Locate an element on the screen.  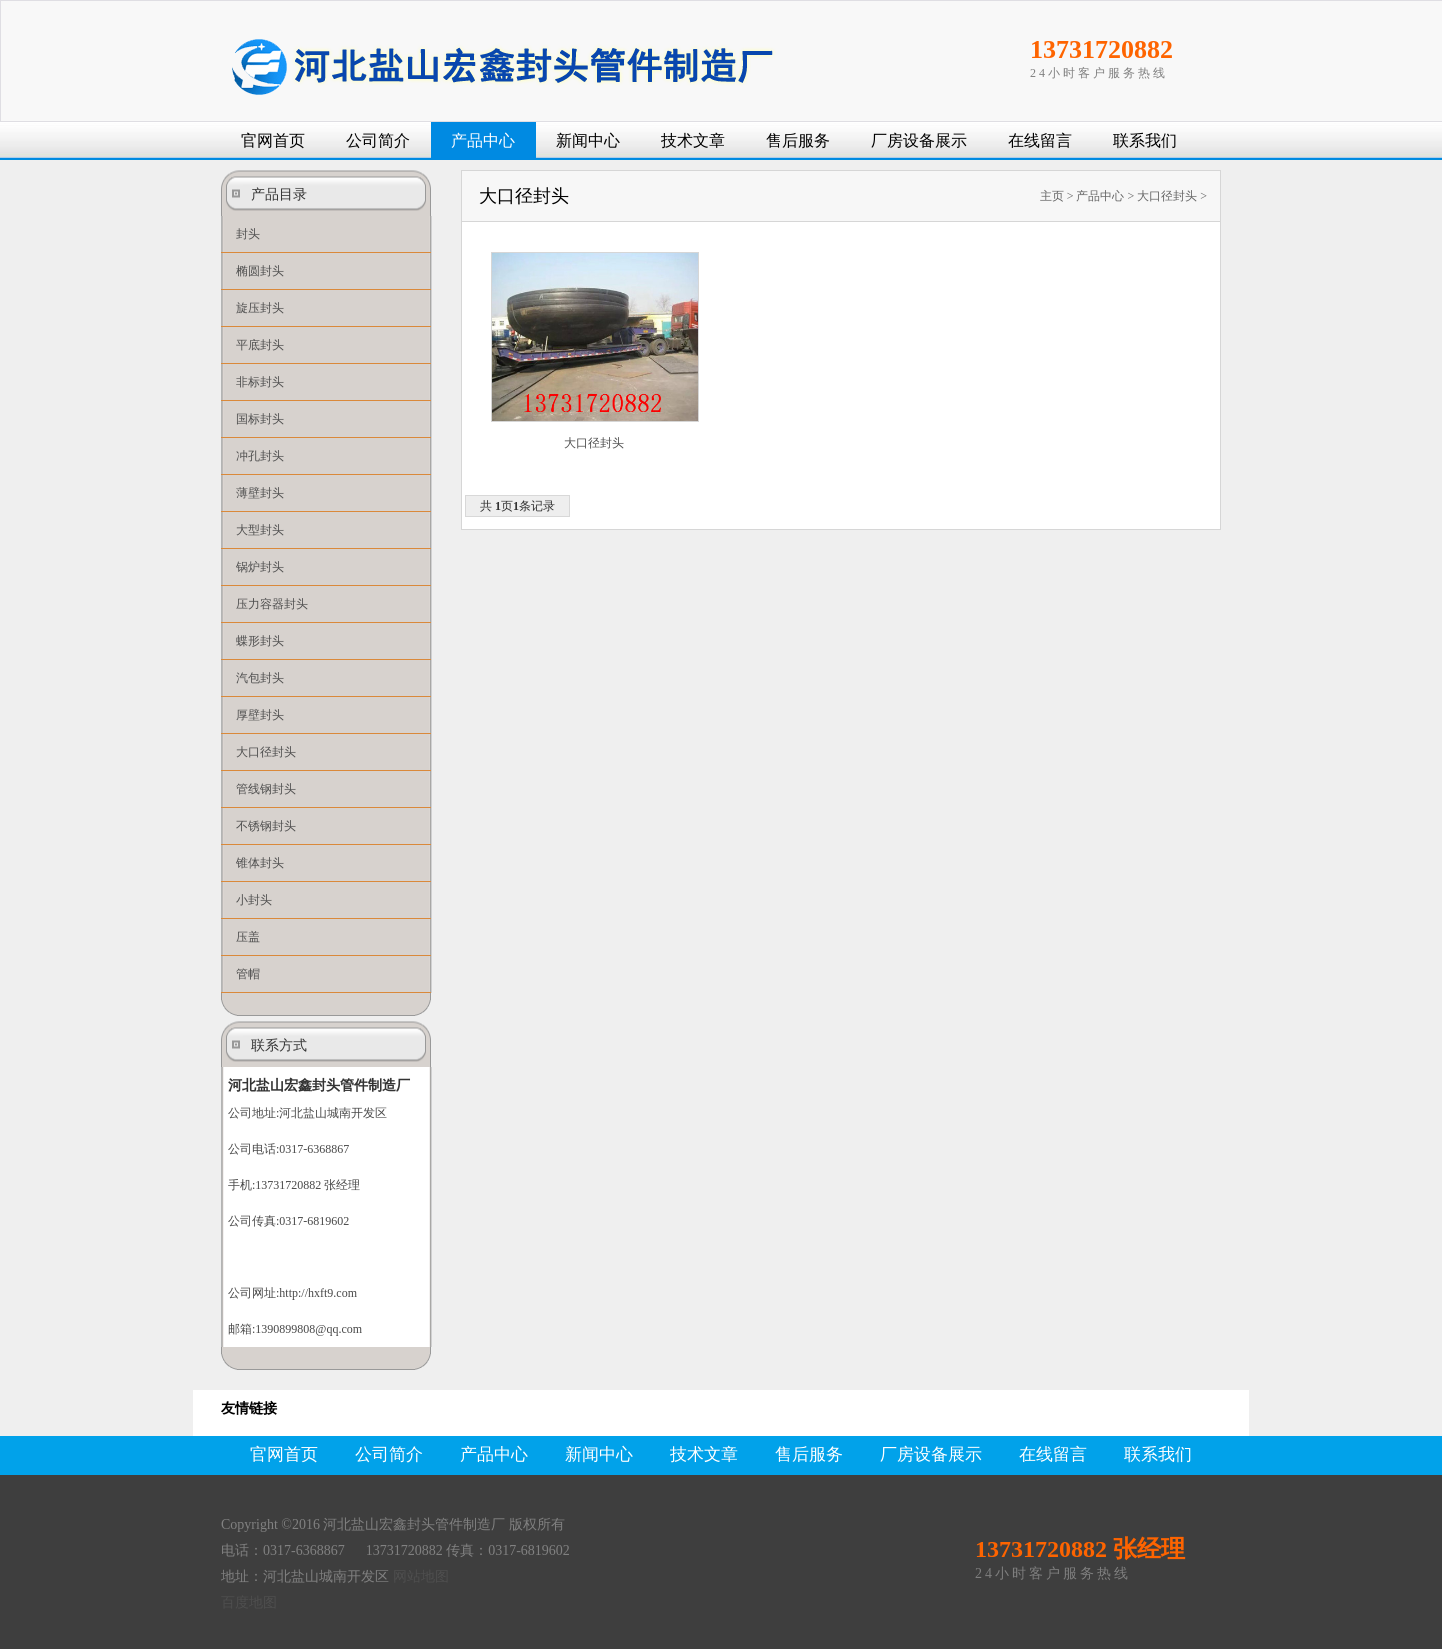
产品中心 is located at coordinates (483, 140).